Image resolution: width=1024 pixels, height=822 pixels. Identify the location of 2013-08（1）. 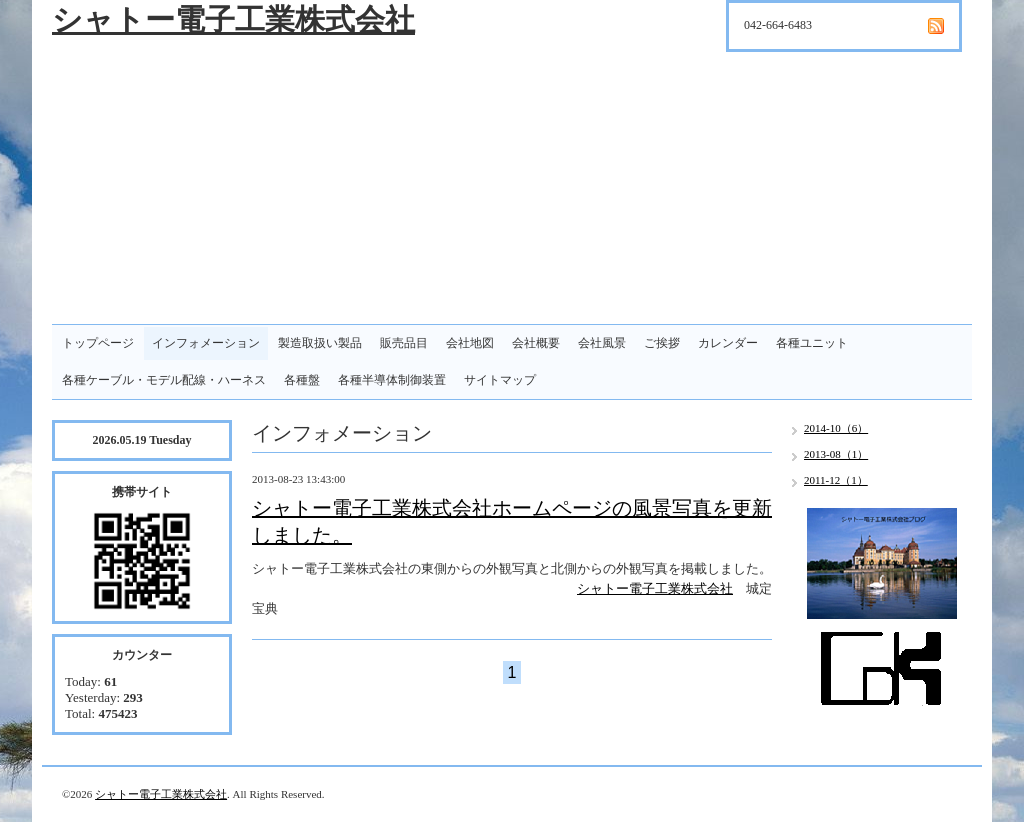
(836, 454).